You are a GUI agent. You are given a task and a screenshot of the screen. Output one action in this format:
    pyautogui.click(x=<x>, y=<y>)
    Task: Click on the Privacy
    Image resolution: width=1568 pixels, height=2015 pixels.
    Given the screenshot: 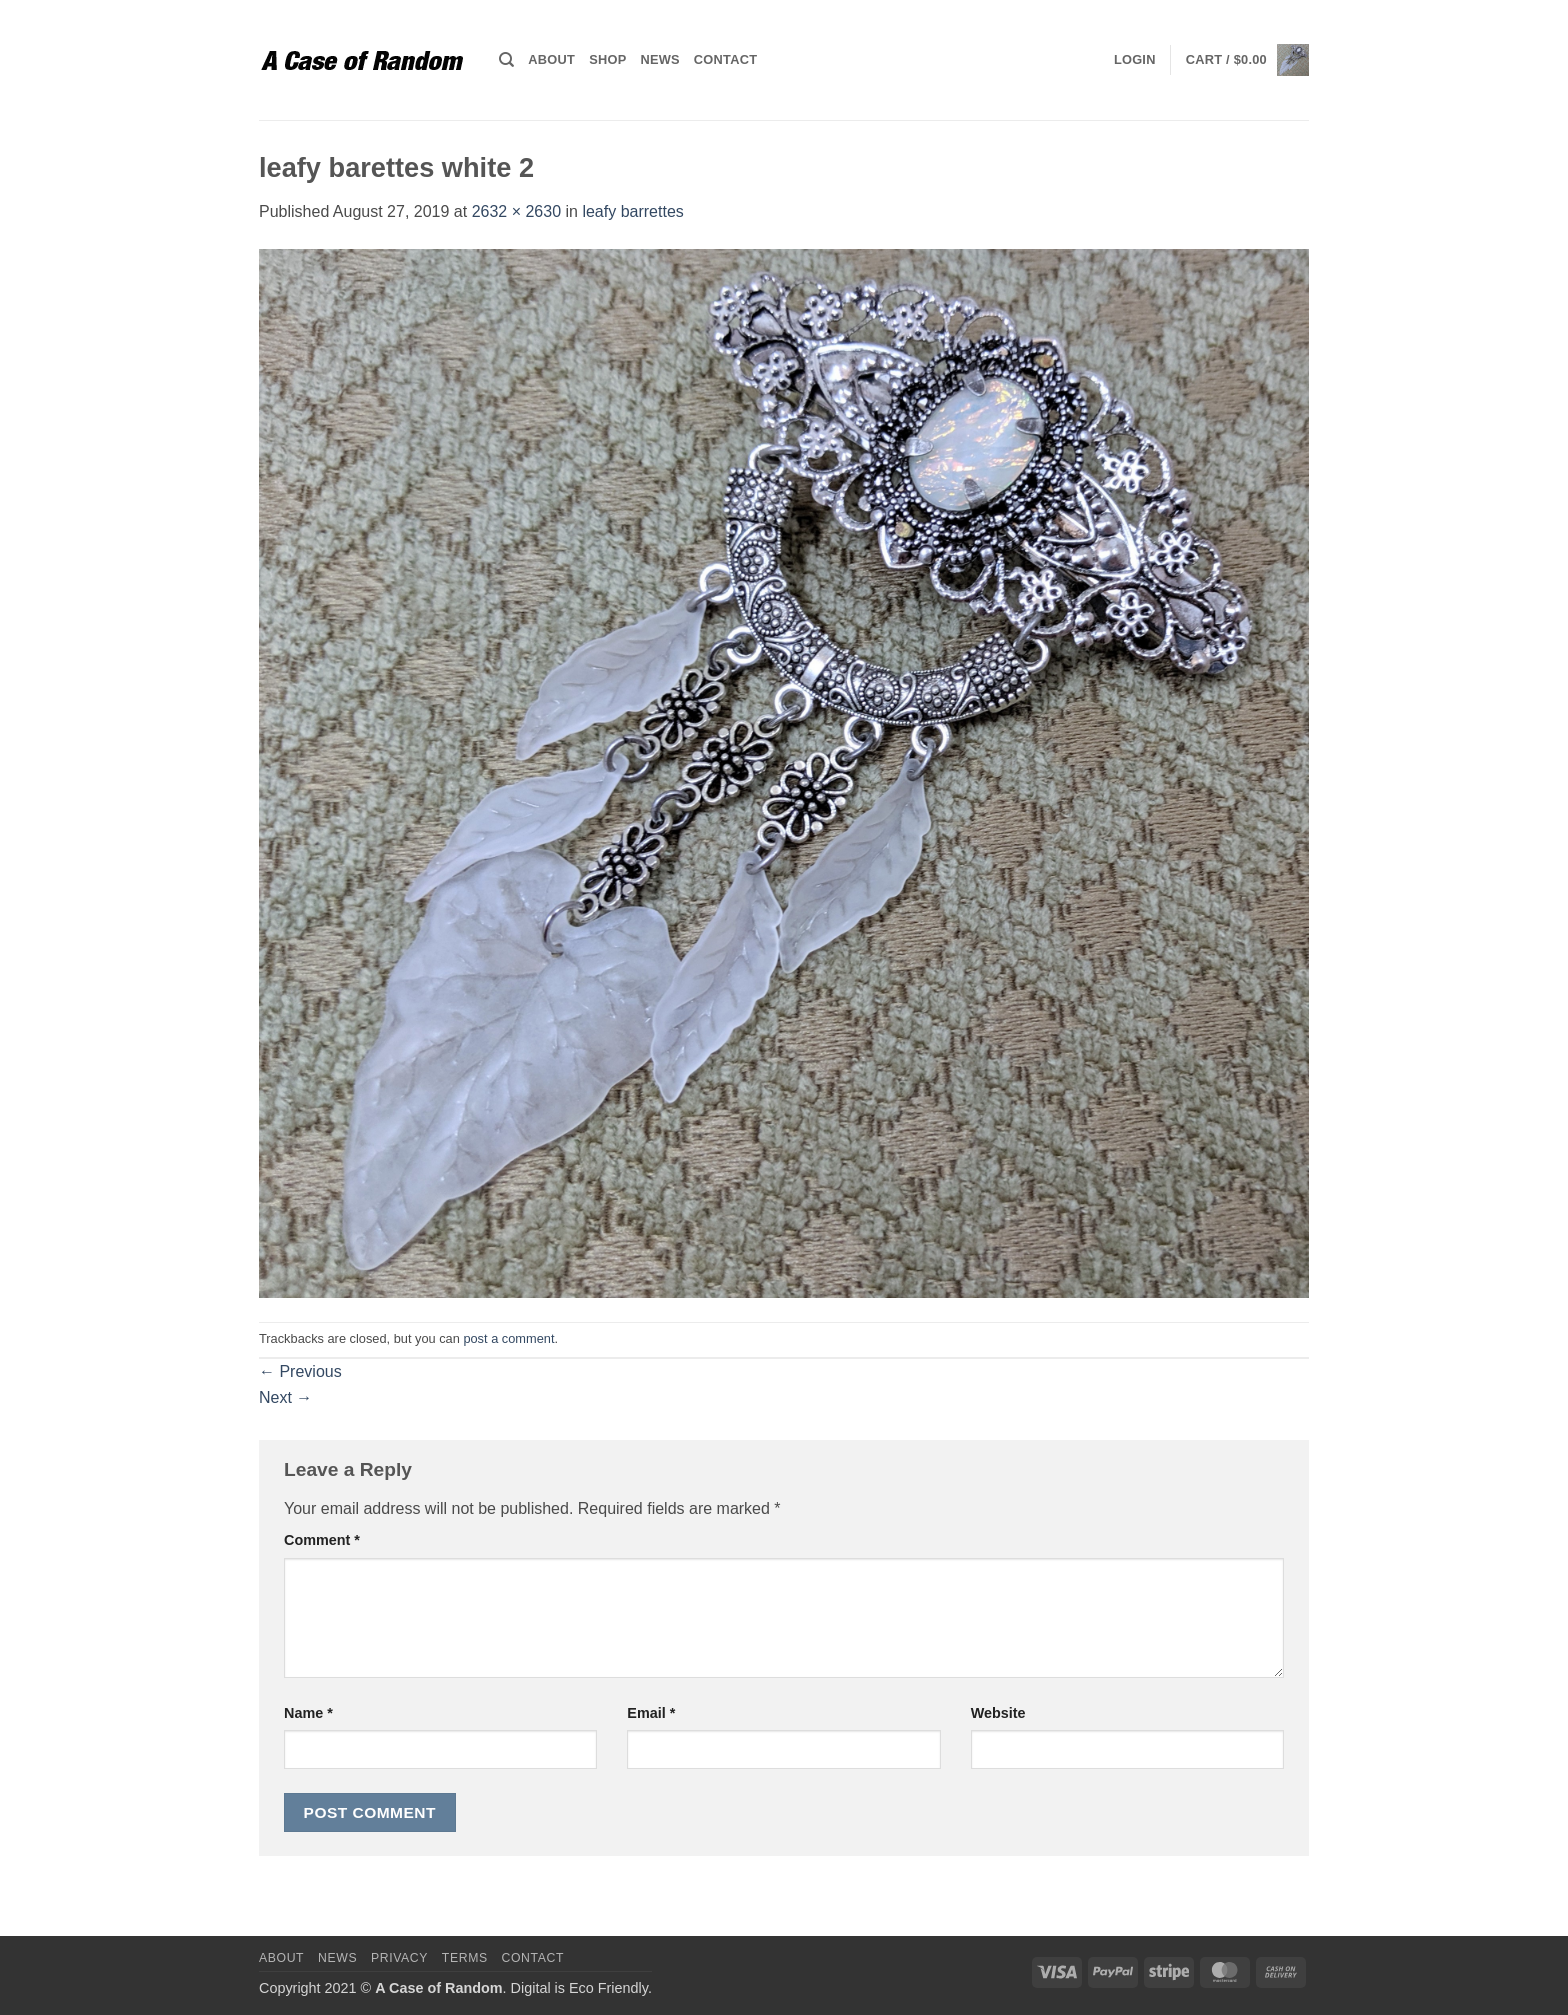 What is the action you would take?
    pyautogui.click(x=399, y=1958)
    